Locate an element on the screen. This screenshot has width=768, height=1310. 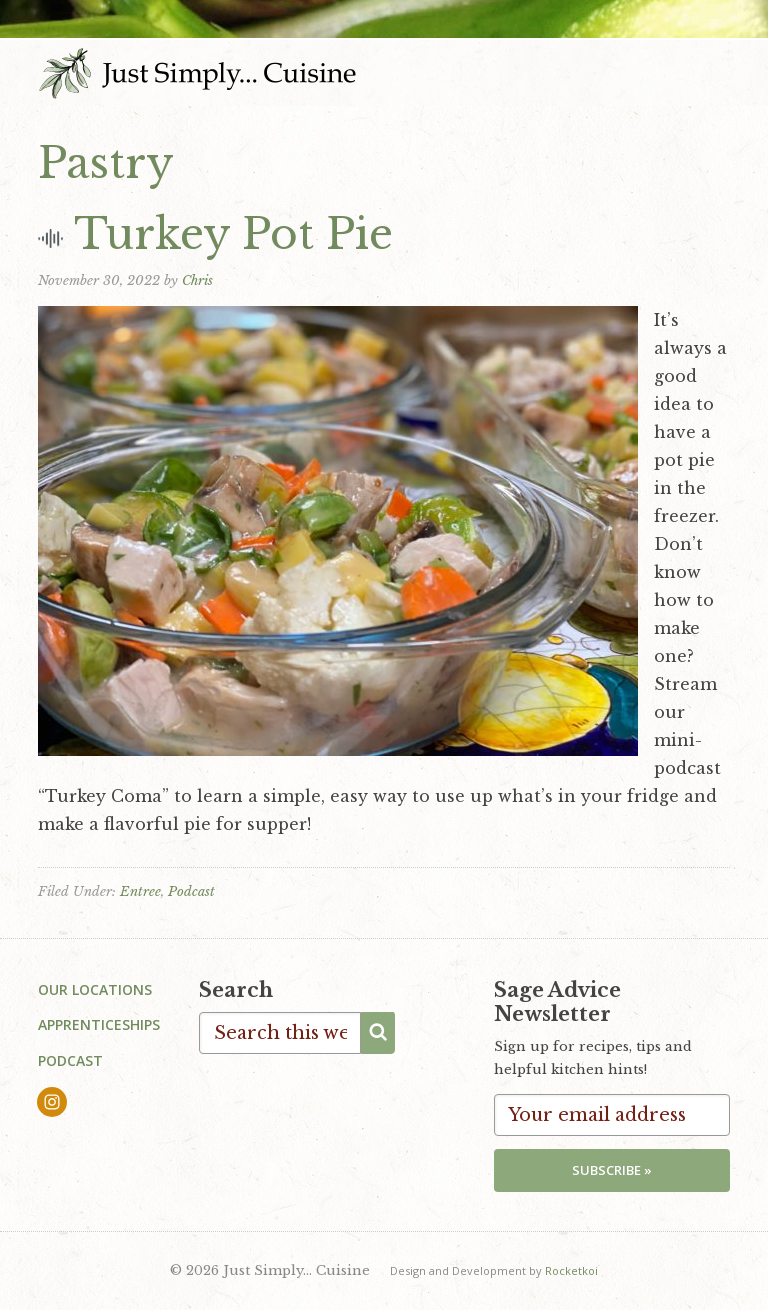
Our Locations is located at coordinates (95, 989).